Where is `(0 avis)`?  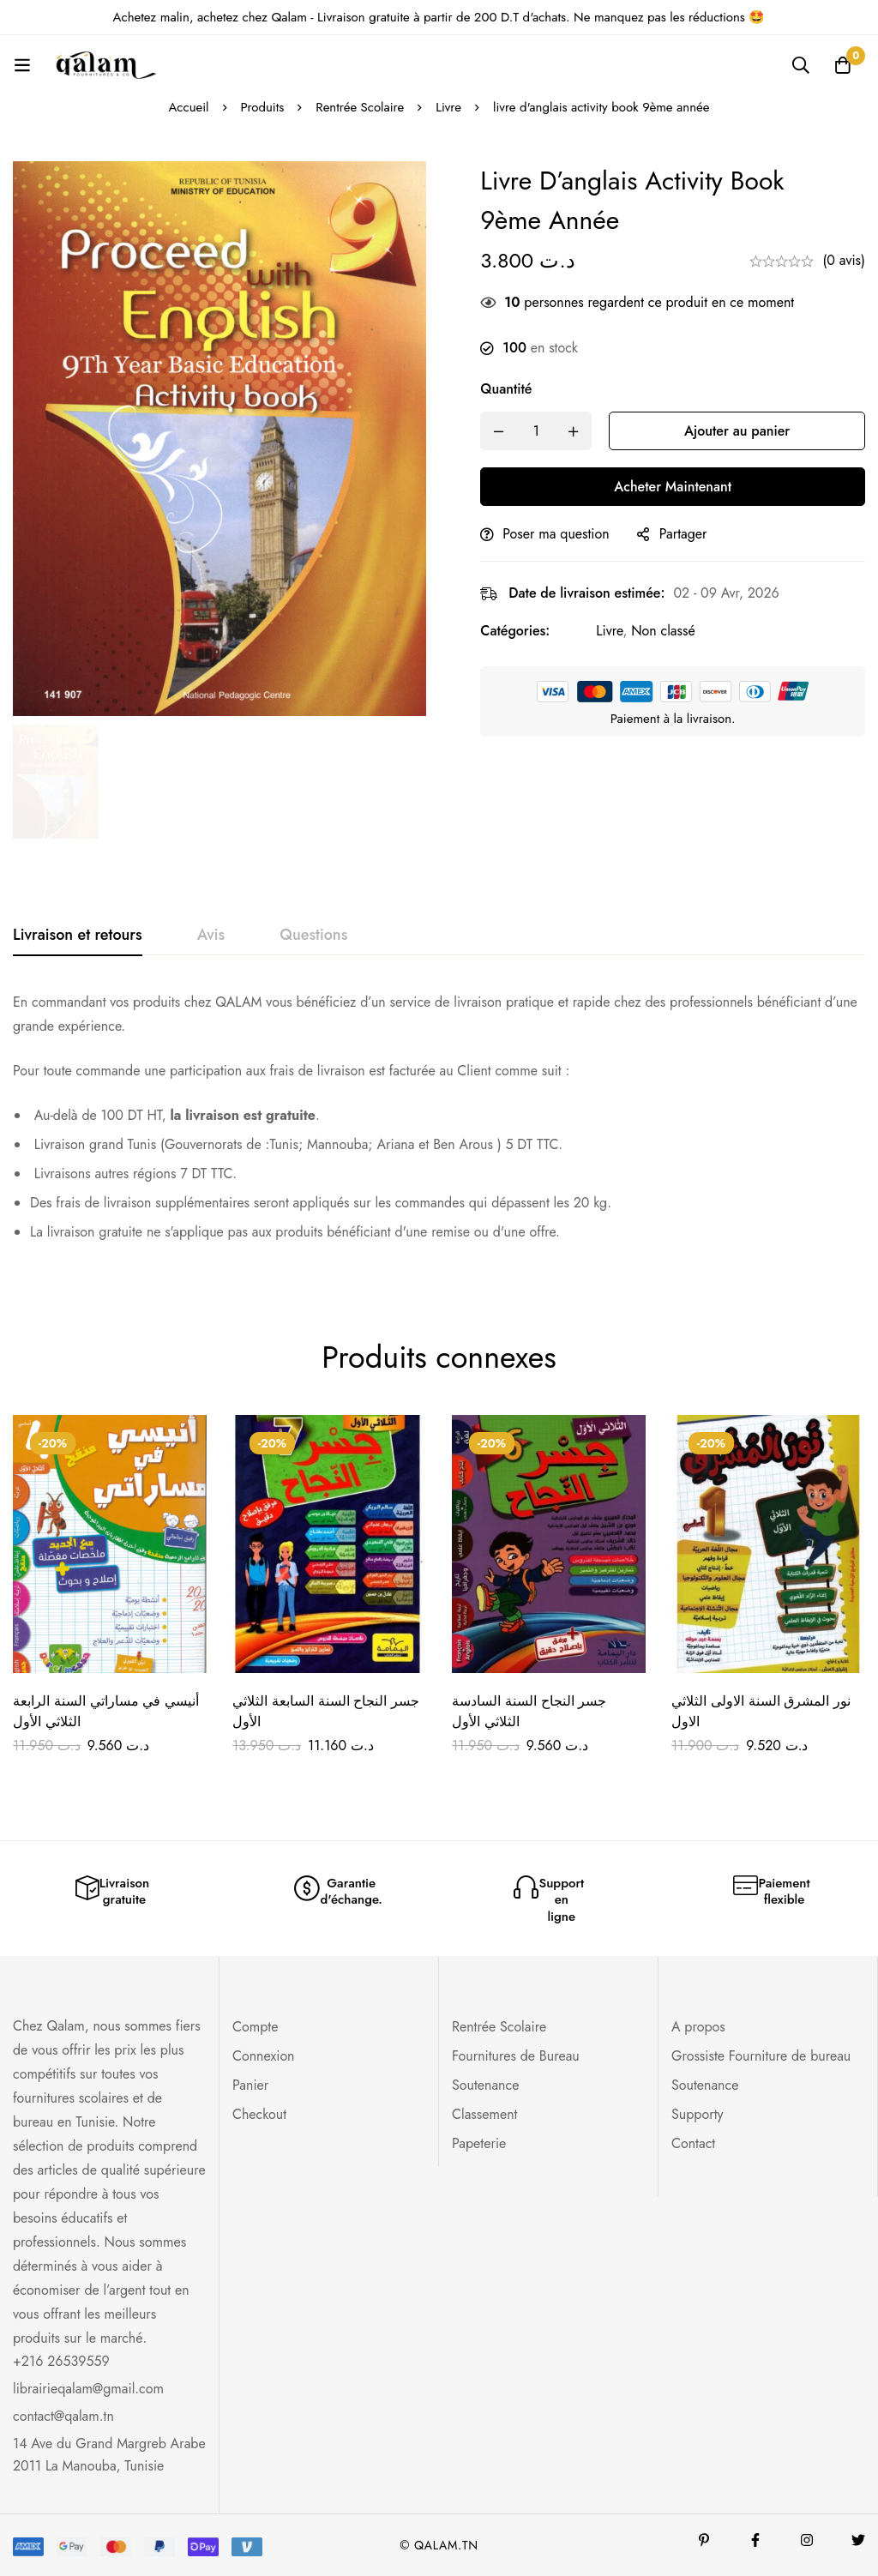 (0 avis) is located at coordinates (843, 260).